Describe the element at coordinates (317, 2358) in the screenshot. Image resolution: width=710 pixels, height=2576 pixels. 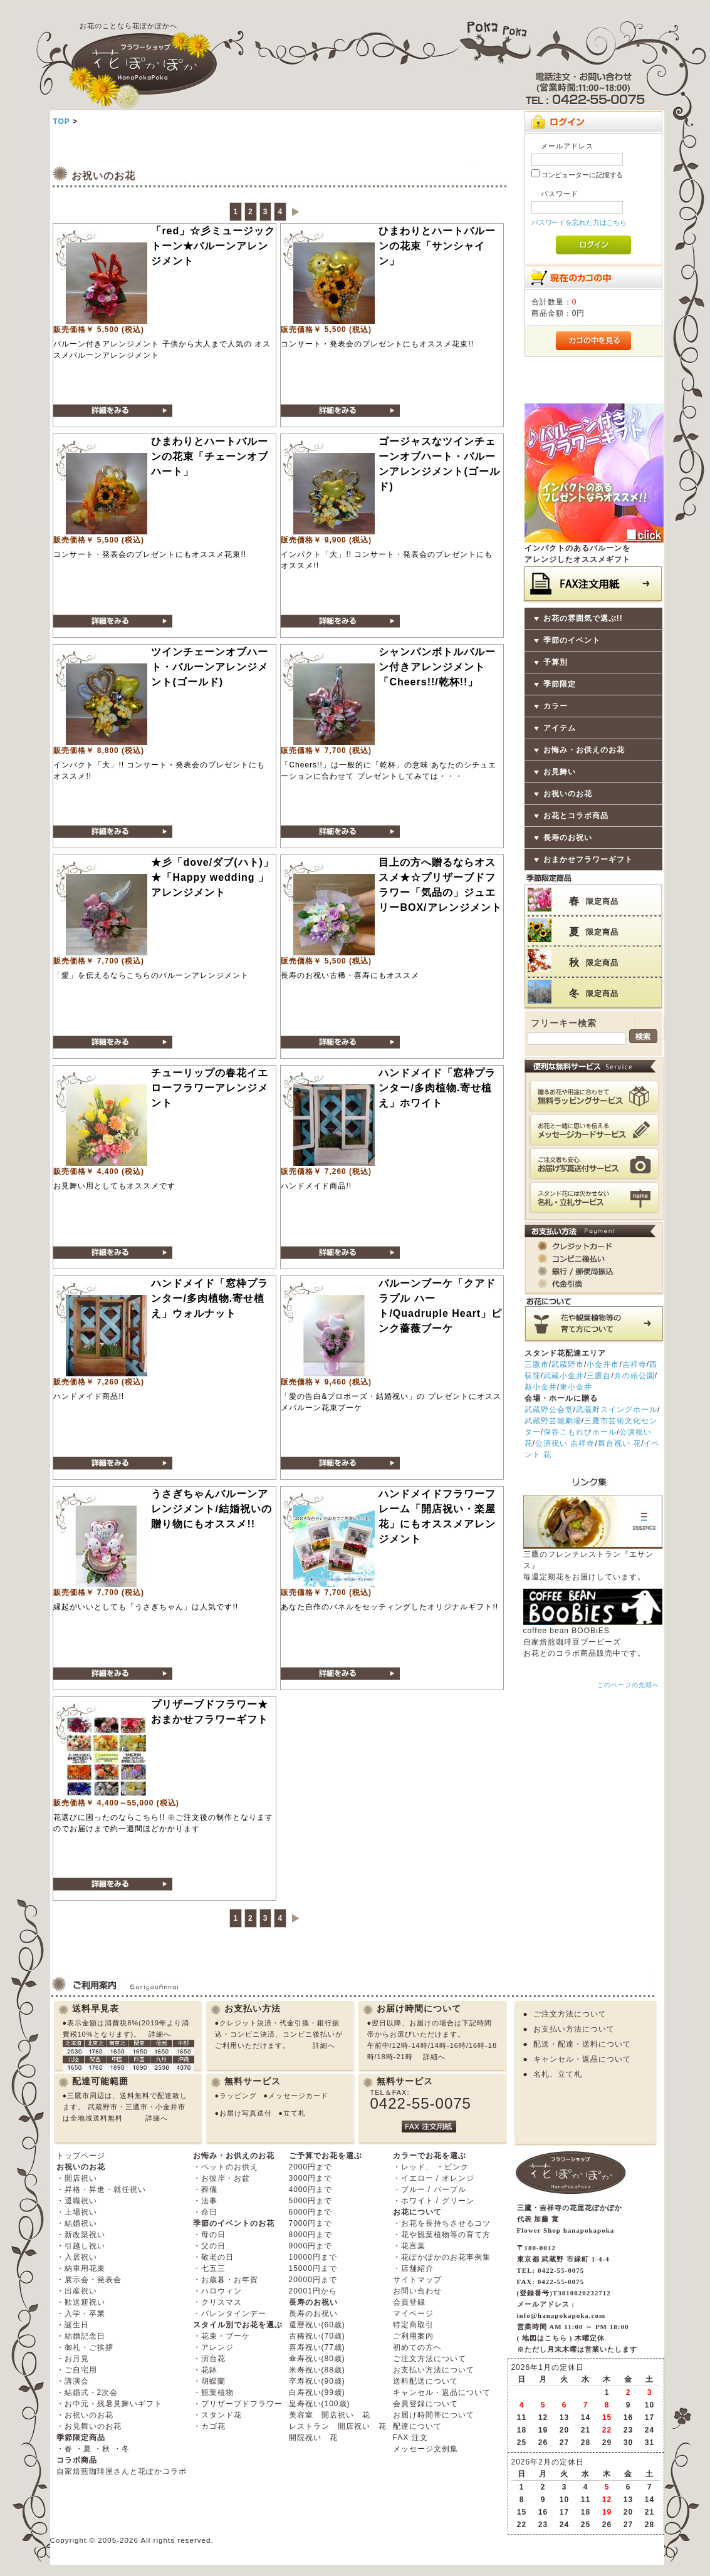
I see `傘寿祝い(80歳)` at that location.